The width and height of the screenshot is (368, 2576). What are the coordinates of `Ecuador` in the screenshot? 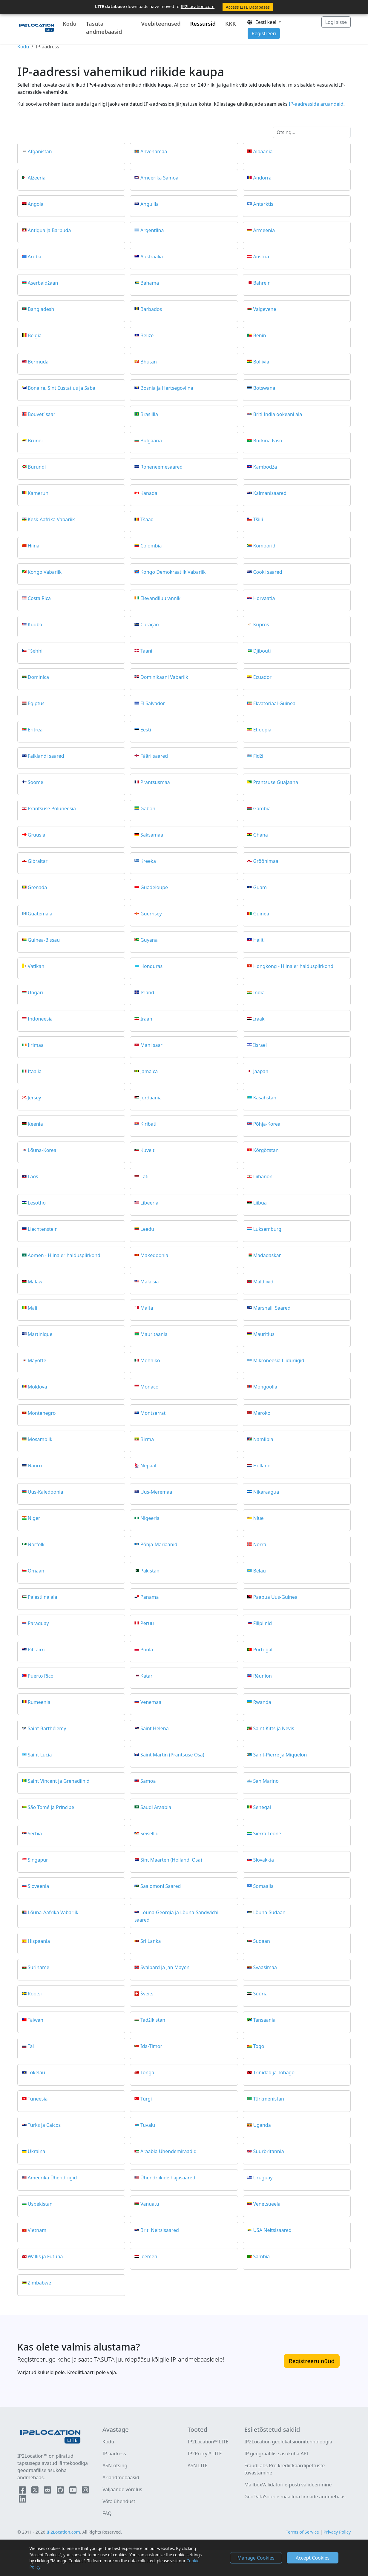 It's located at (262, 676).